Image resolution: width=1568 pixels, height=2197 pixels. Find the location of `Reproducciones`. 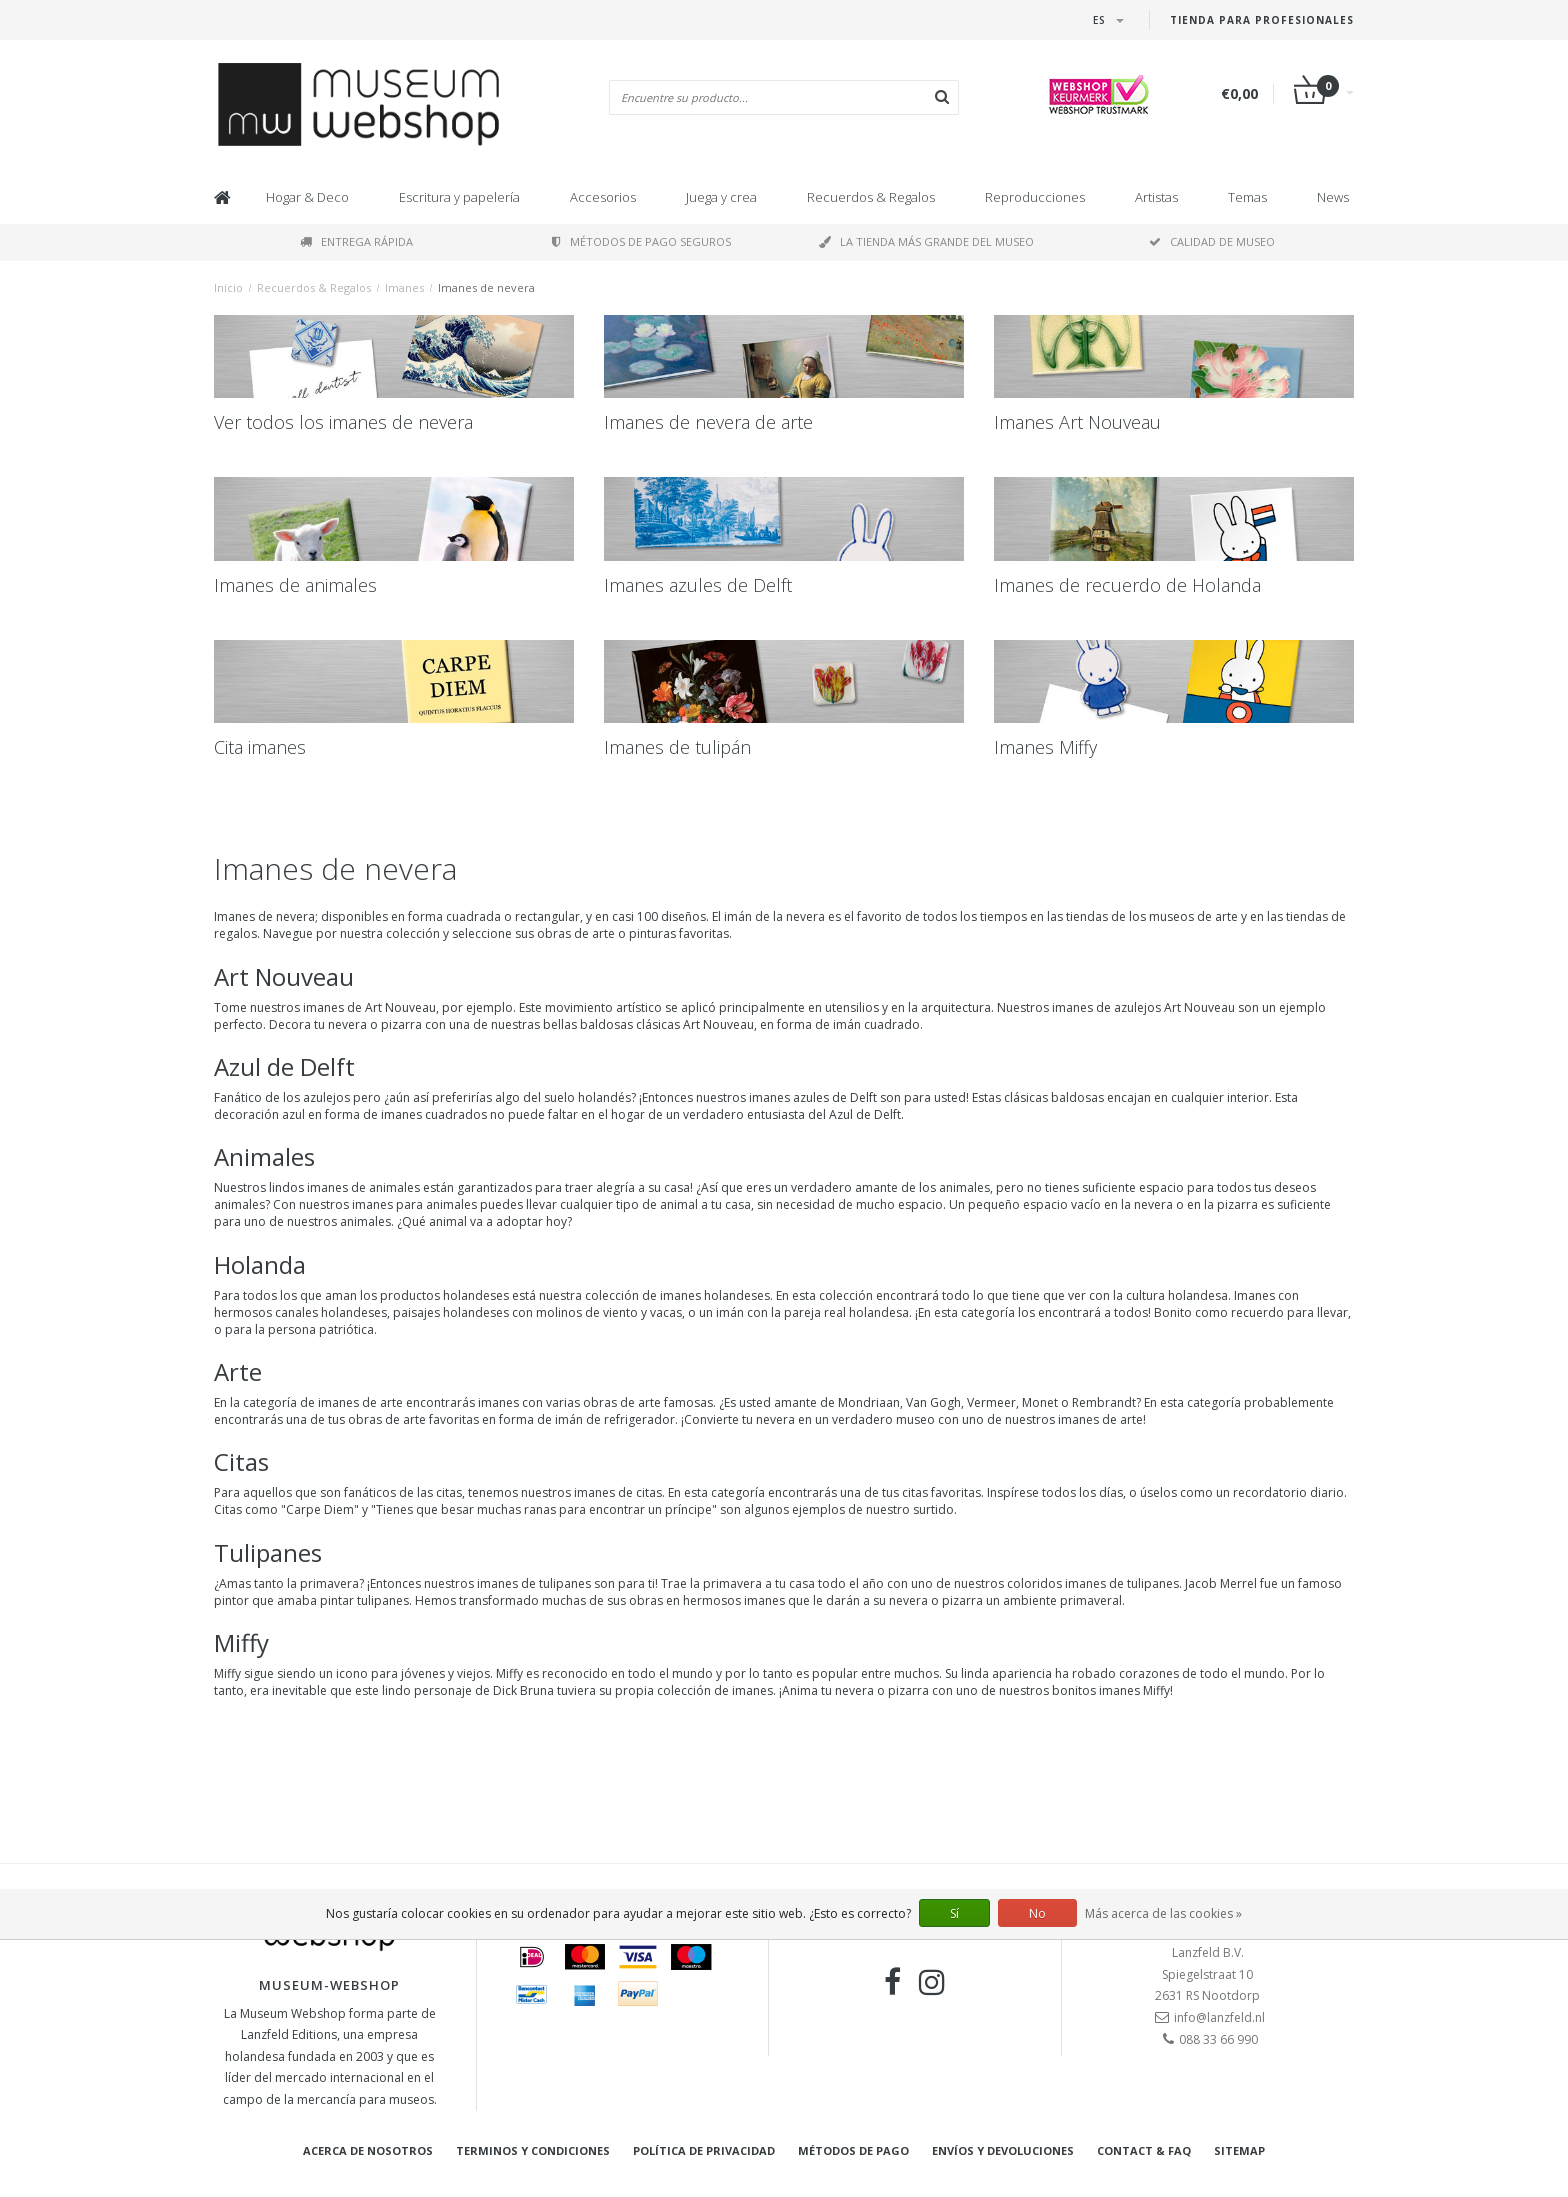

Reproducciones is located at coordinates (1035, 197).